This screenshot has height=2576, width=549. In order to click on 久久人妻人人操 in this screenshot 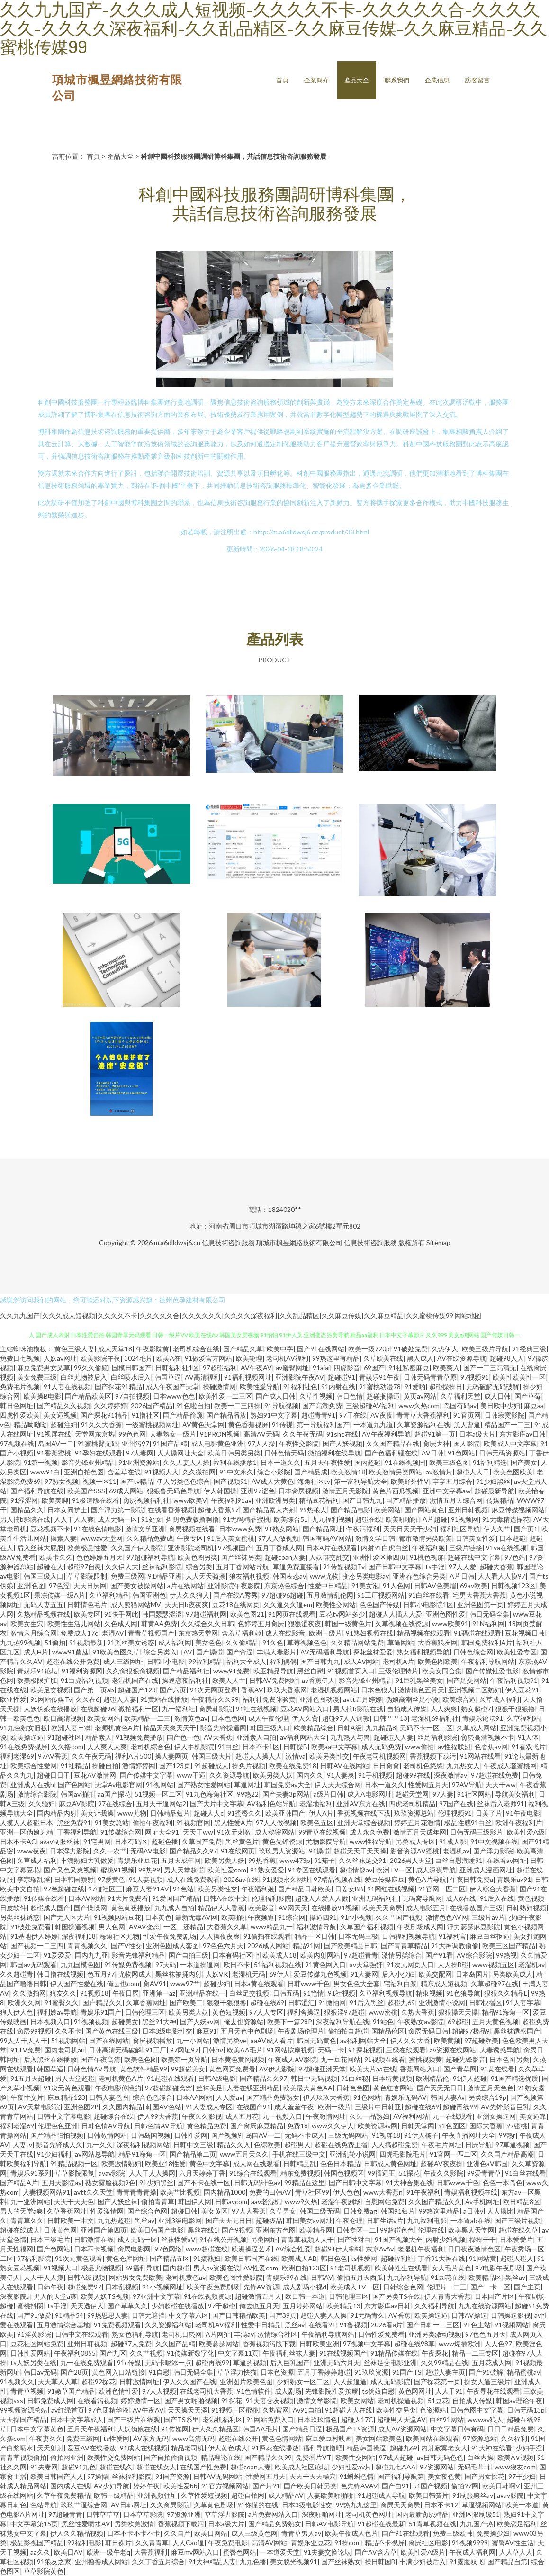, I will do `click(186, 1462)`.